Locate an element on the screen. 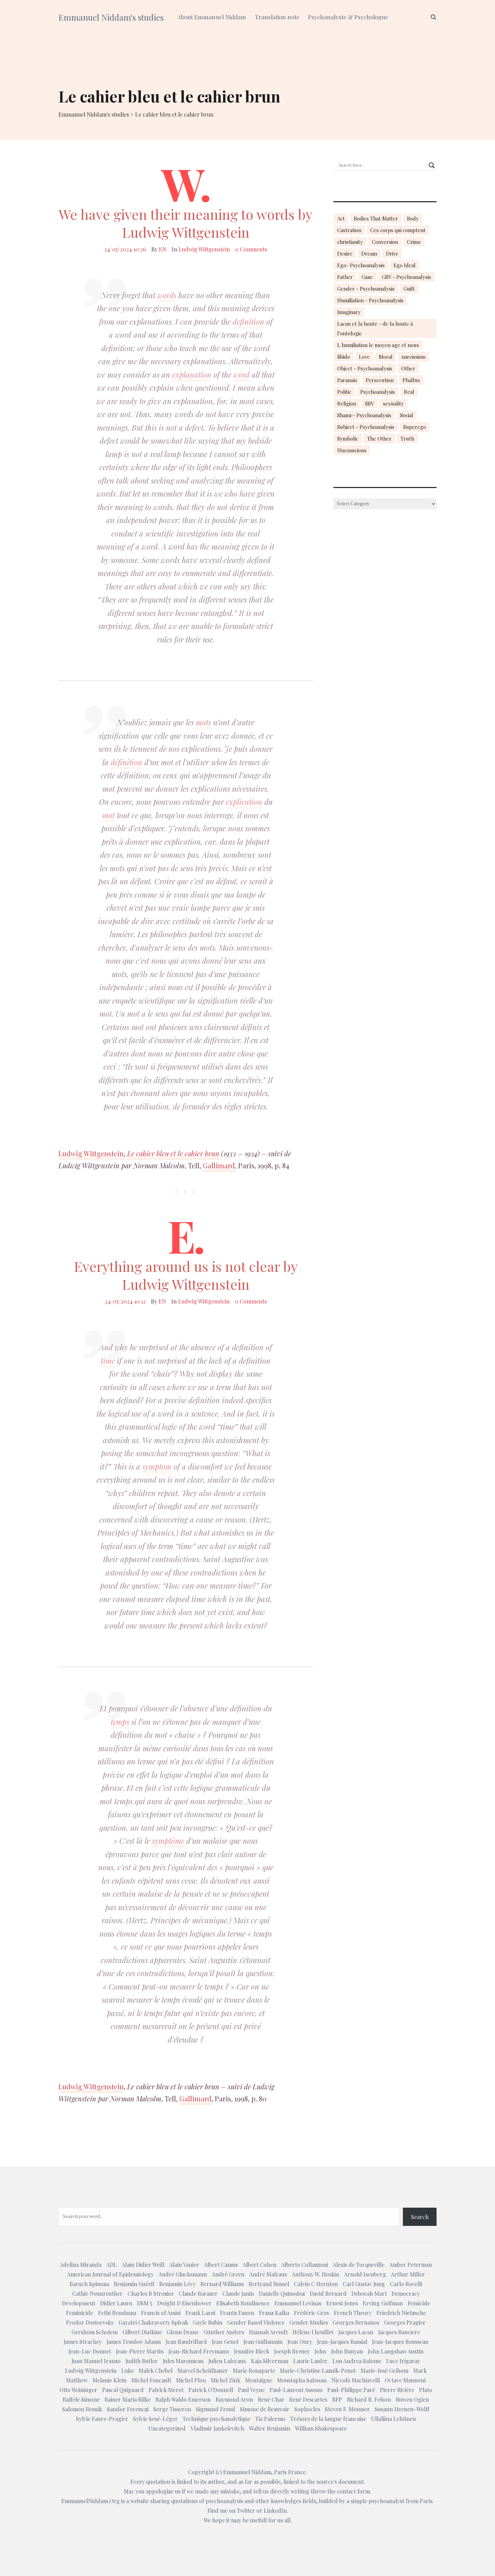  André Malraux is located at coordinates (268, 2274).